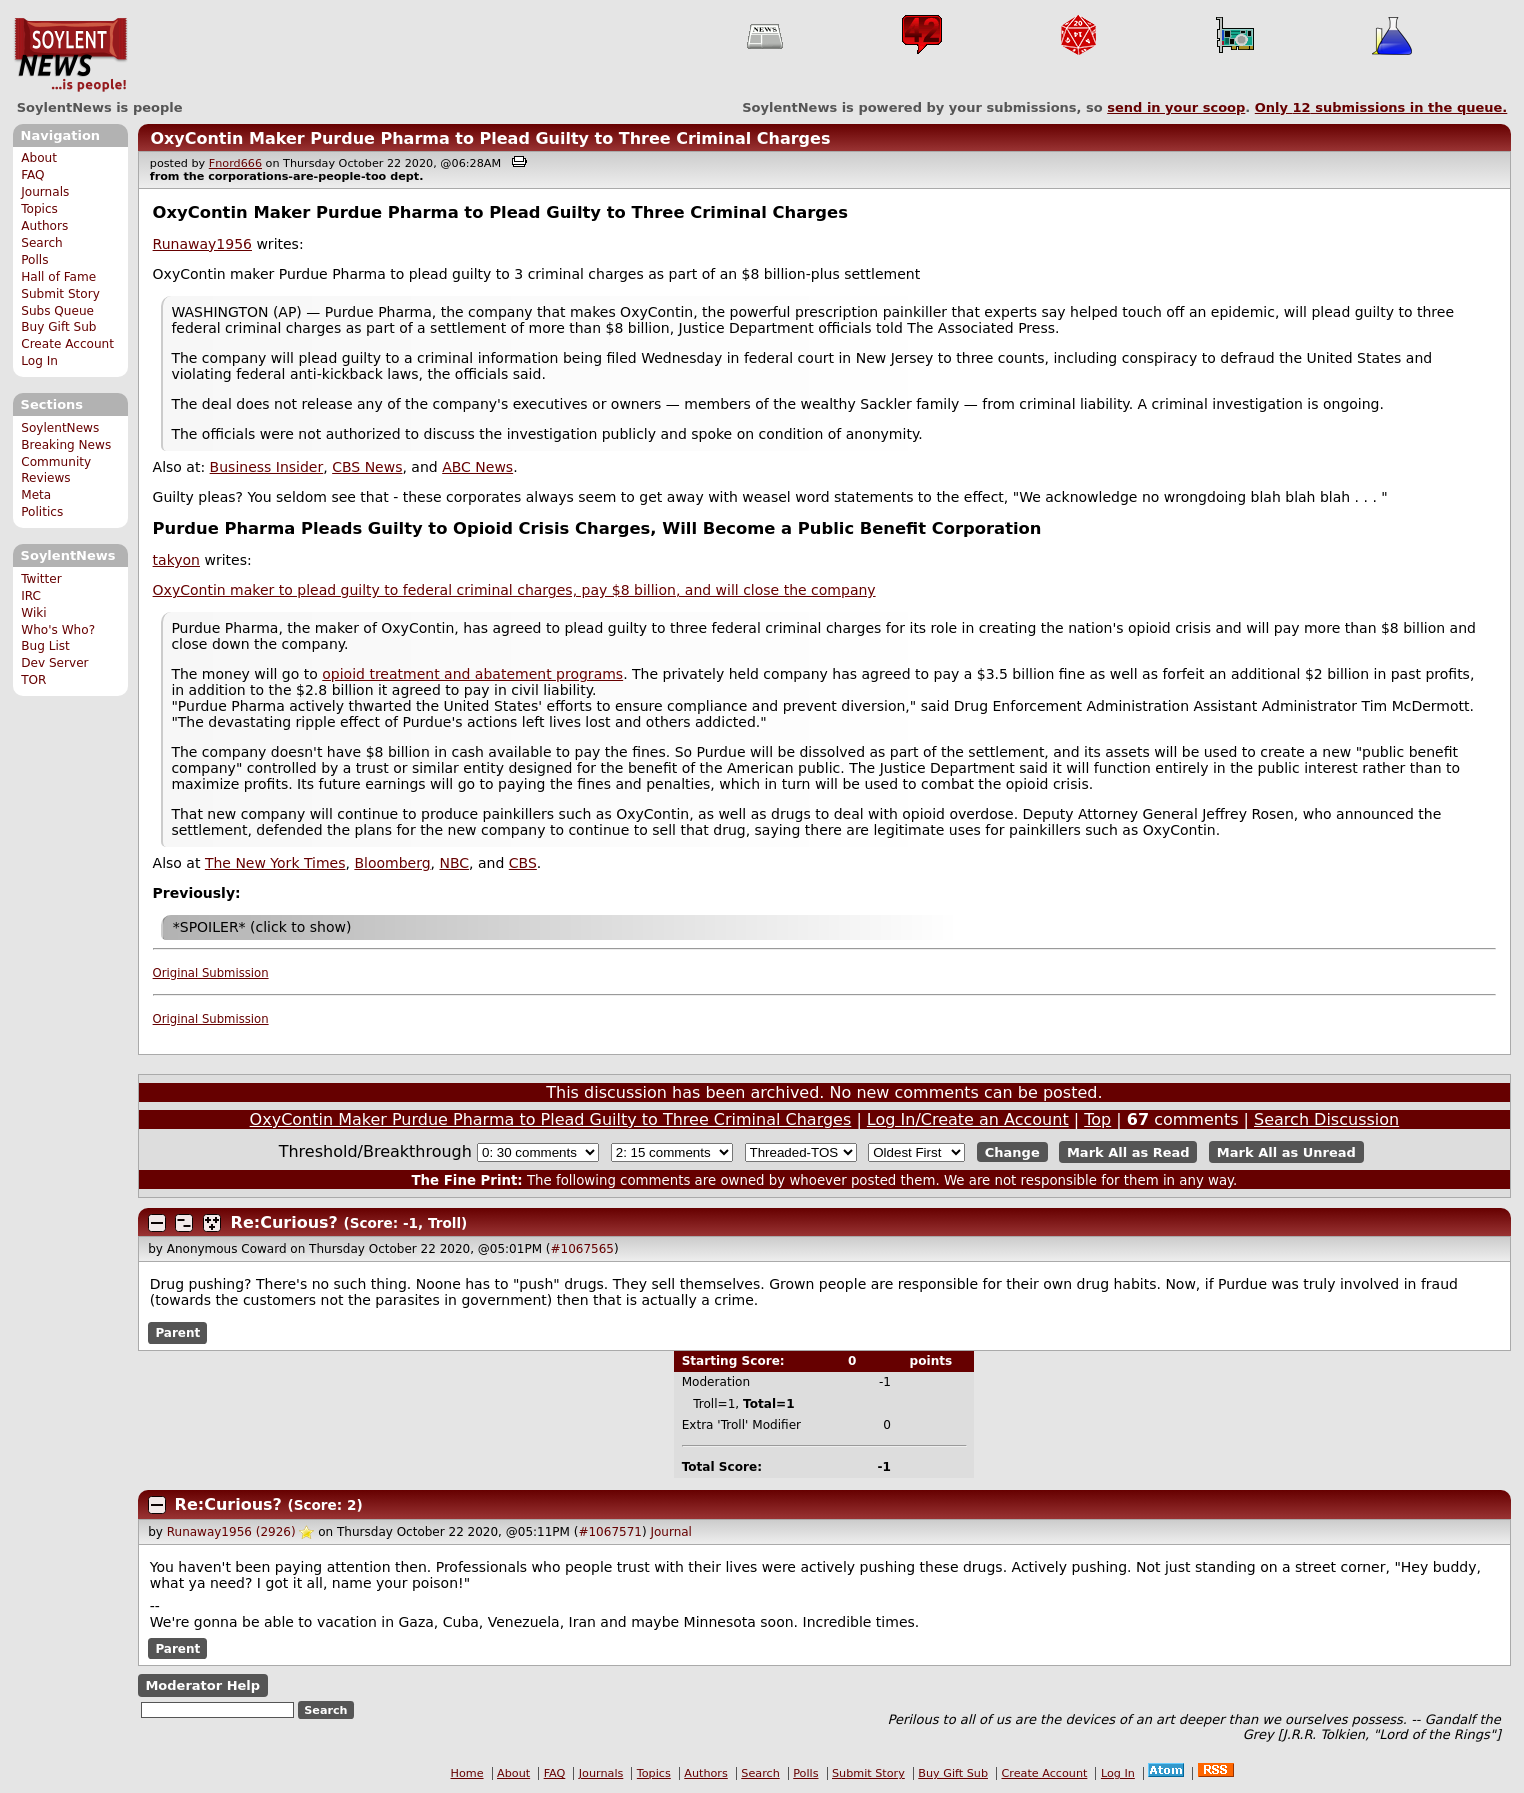 This screenshot has height=1793, width=1524. What do you see at coordinates (42, 243) in the screenshot?
I see `Search` at bounding box center [42, 243].